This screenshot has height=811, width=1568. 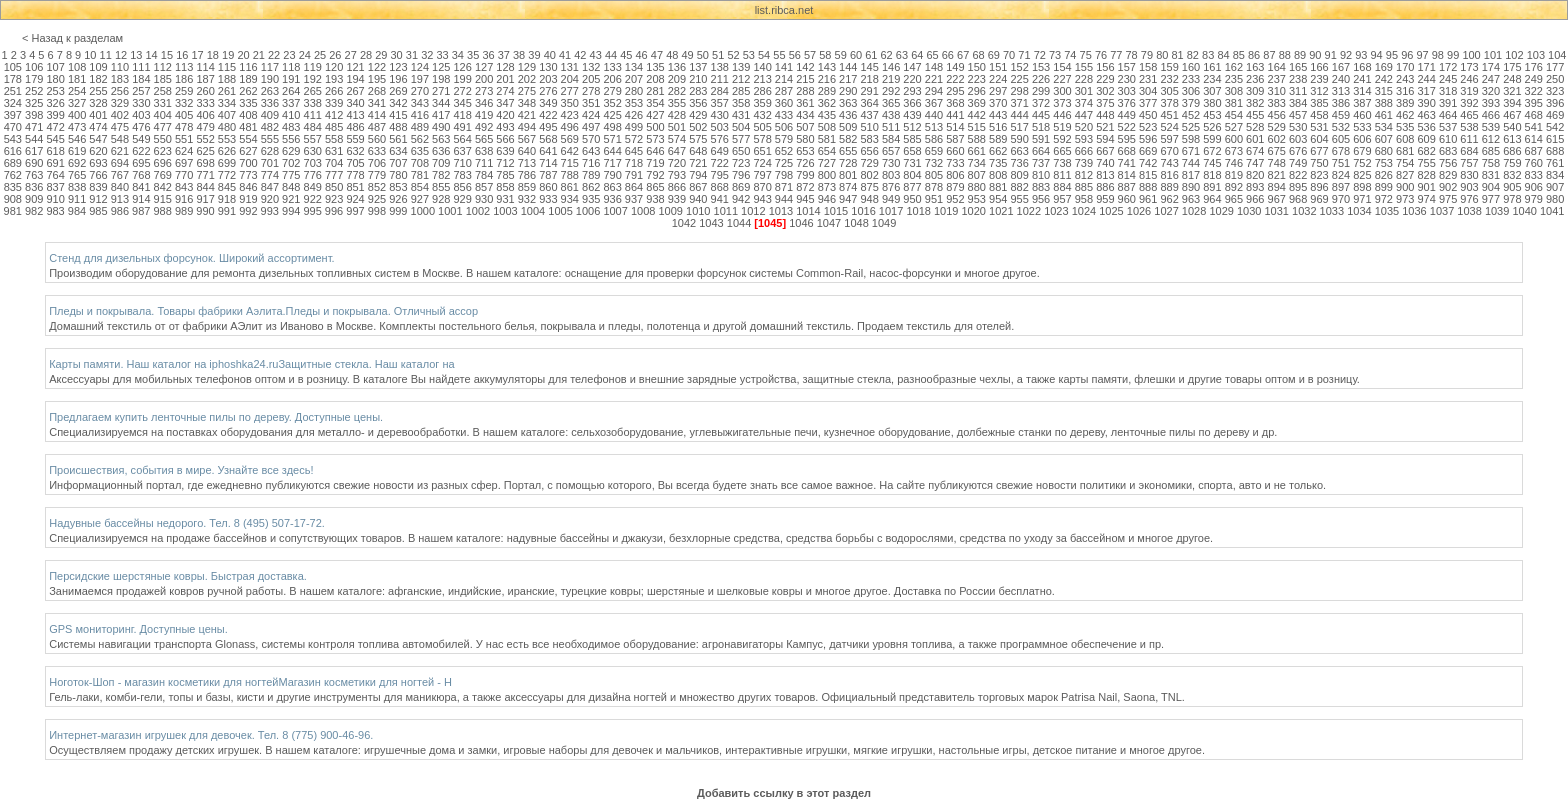 I want to click on 717, so click(x=612, y=163).